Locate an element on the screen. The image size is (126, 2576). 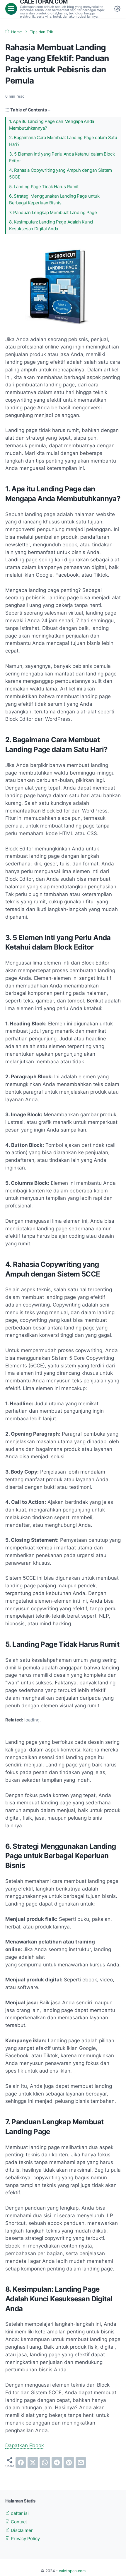
5. Landing Page Tidak Harus Rumit is located at coordinates (44, 186).